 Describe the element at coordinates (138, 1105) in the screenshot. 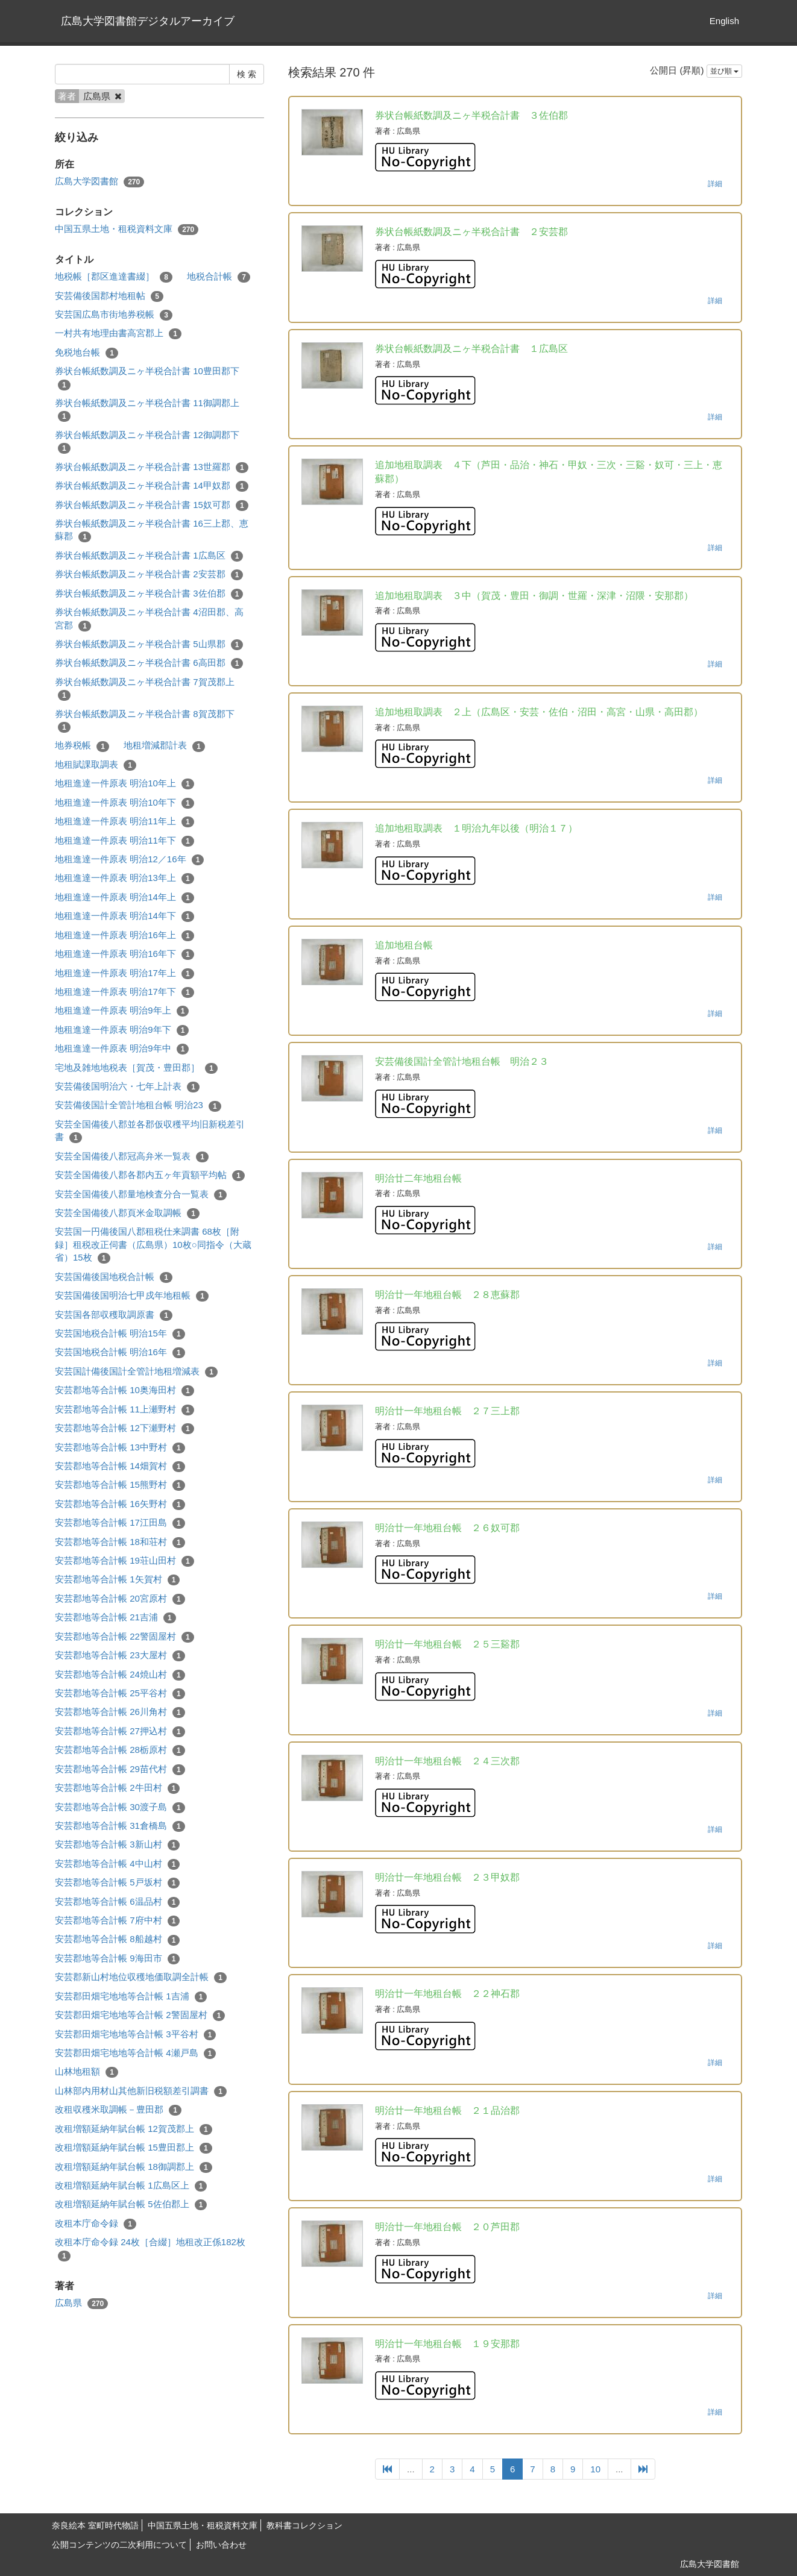

I see `安芸備後国計全管計地租台帳 明治23` at that location.